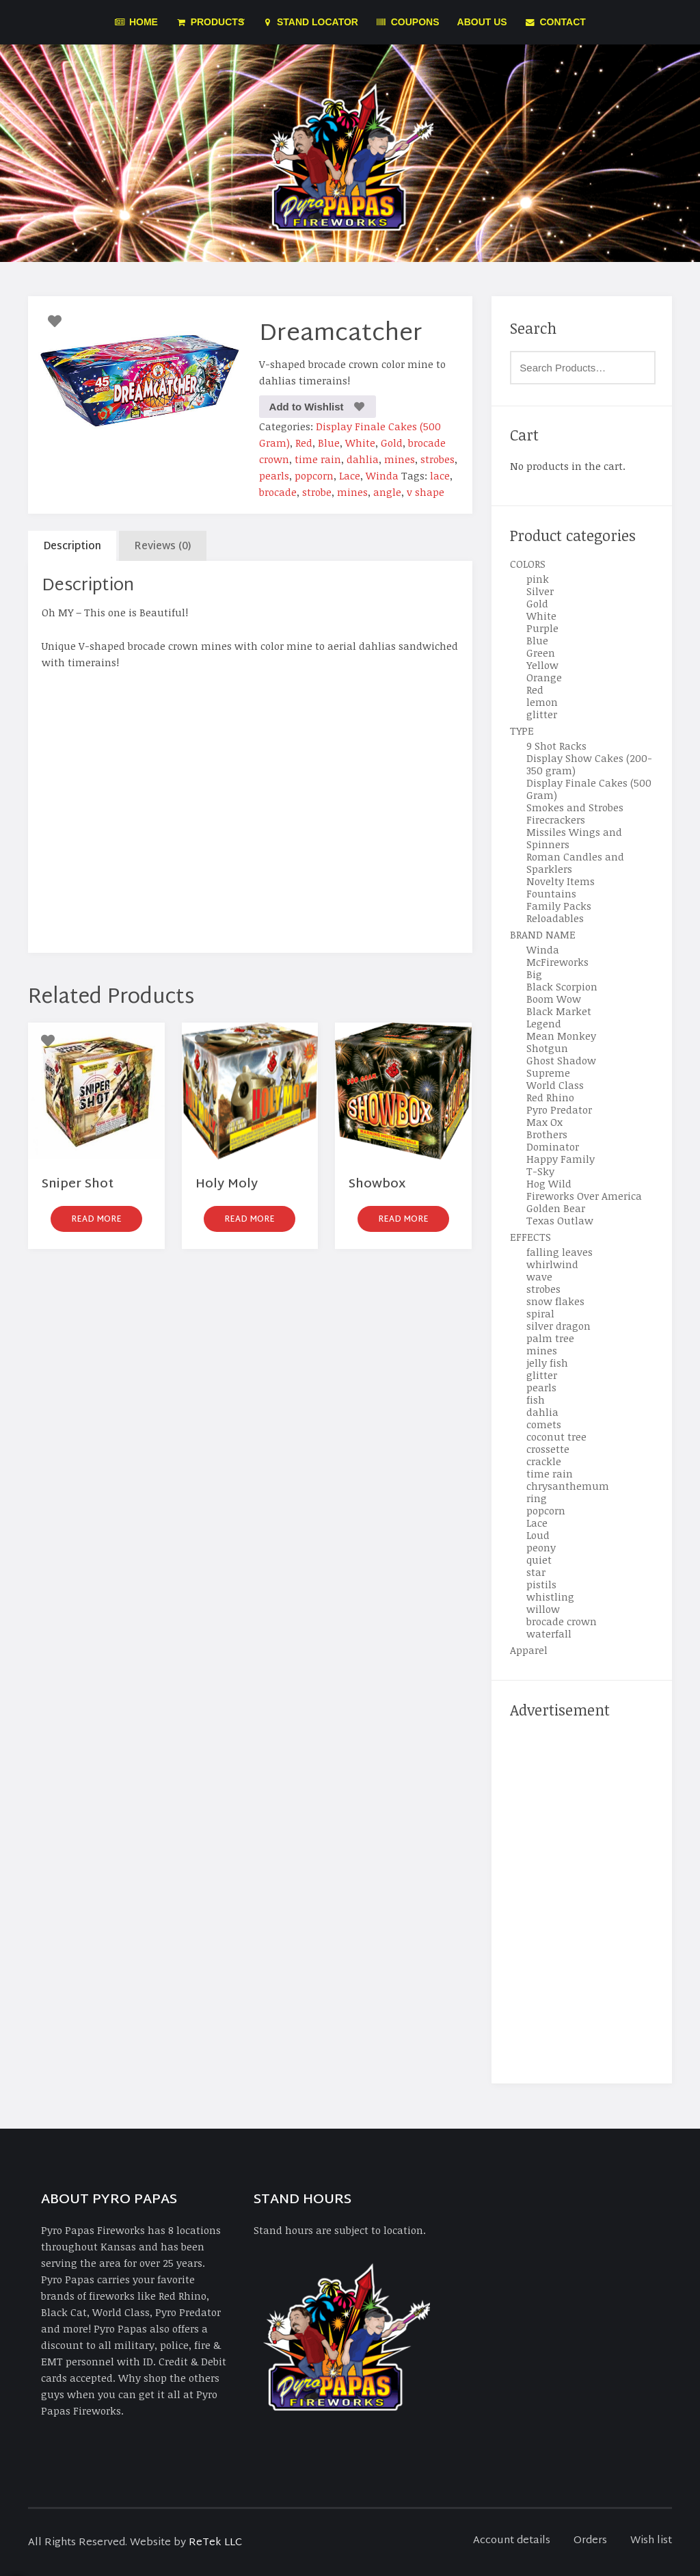 The image size is (700, 2576). Describe the element at coordinates (590, 2541) in the screenshot. I see `Orders` at that location.